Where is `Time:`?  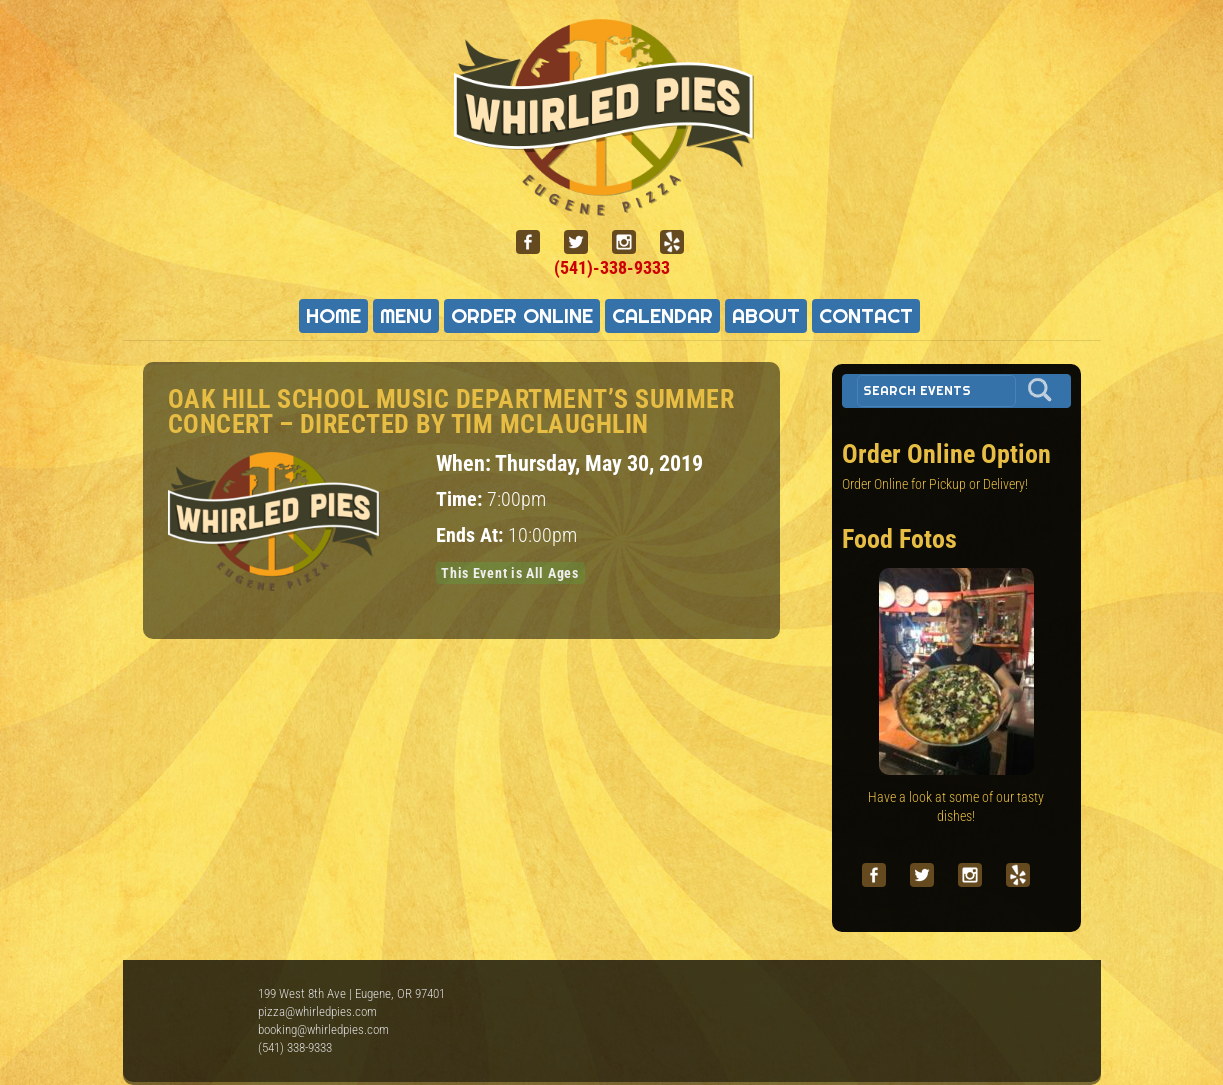
Time: is located at coordinates (461, 499).